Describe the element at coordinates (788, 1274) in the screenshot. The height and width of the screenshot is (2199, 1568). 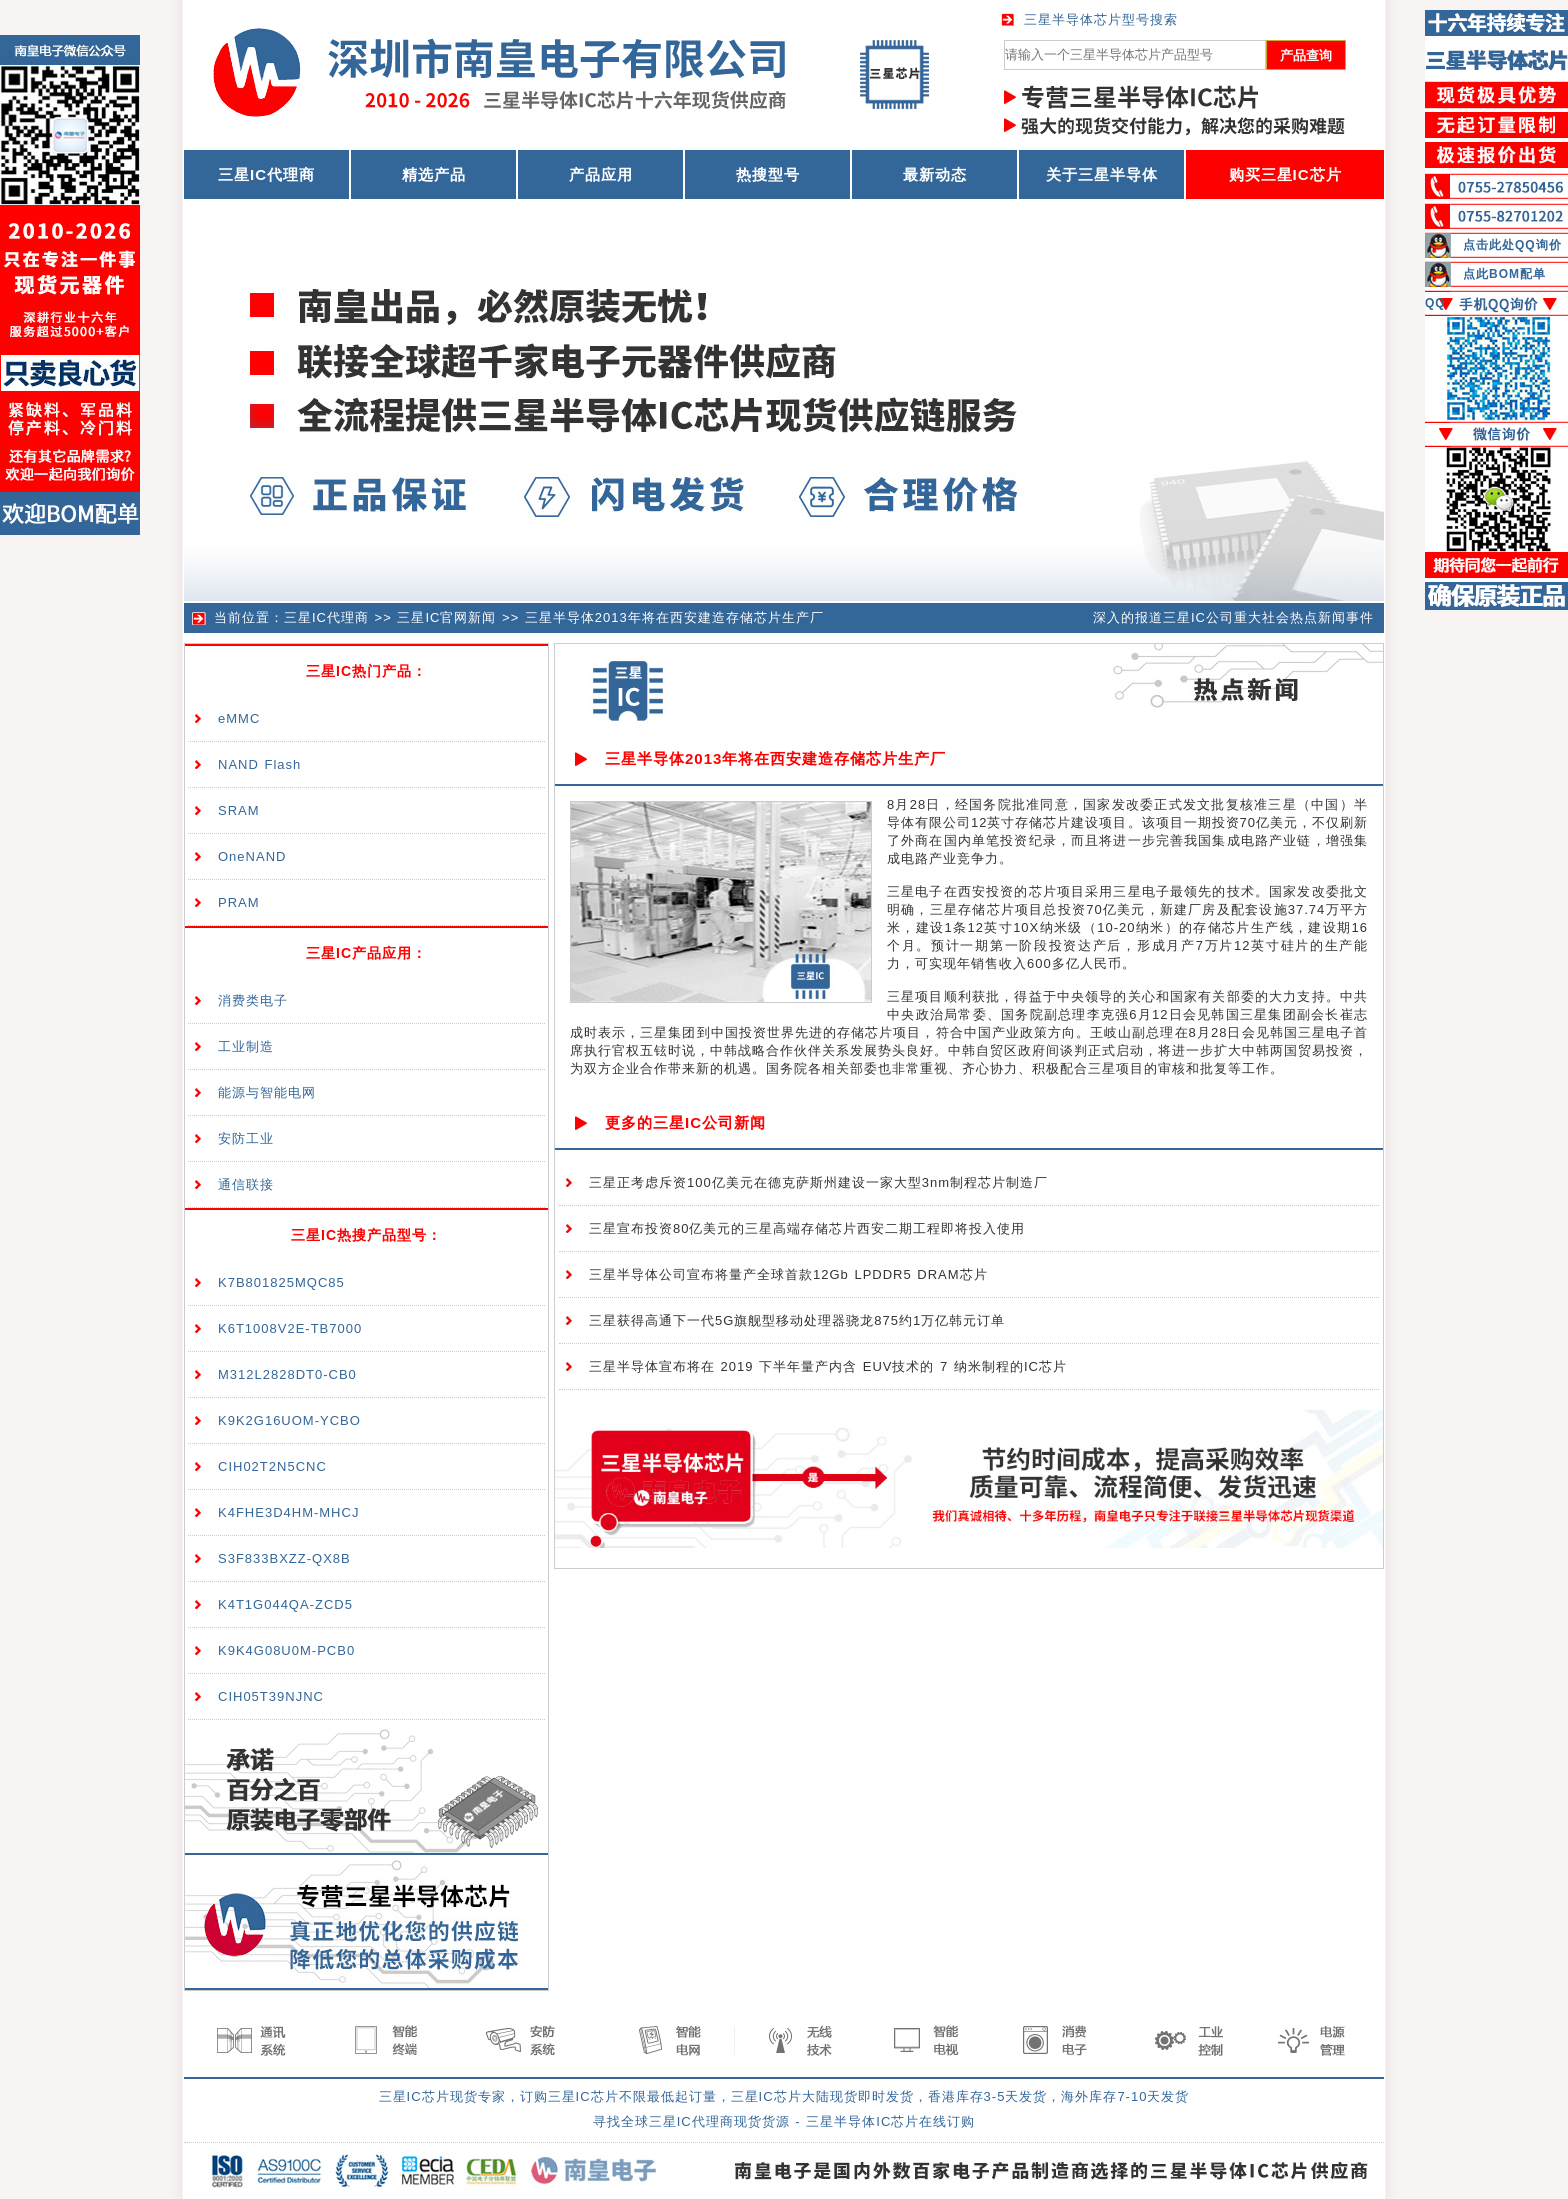
I see `三星半导体公司宣布将量产全球首款12Gb LPDDR5 DRAM芯片` at that location.